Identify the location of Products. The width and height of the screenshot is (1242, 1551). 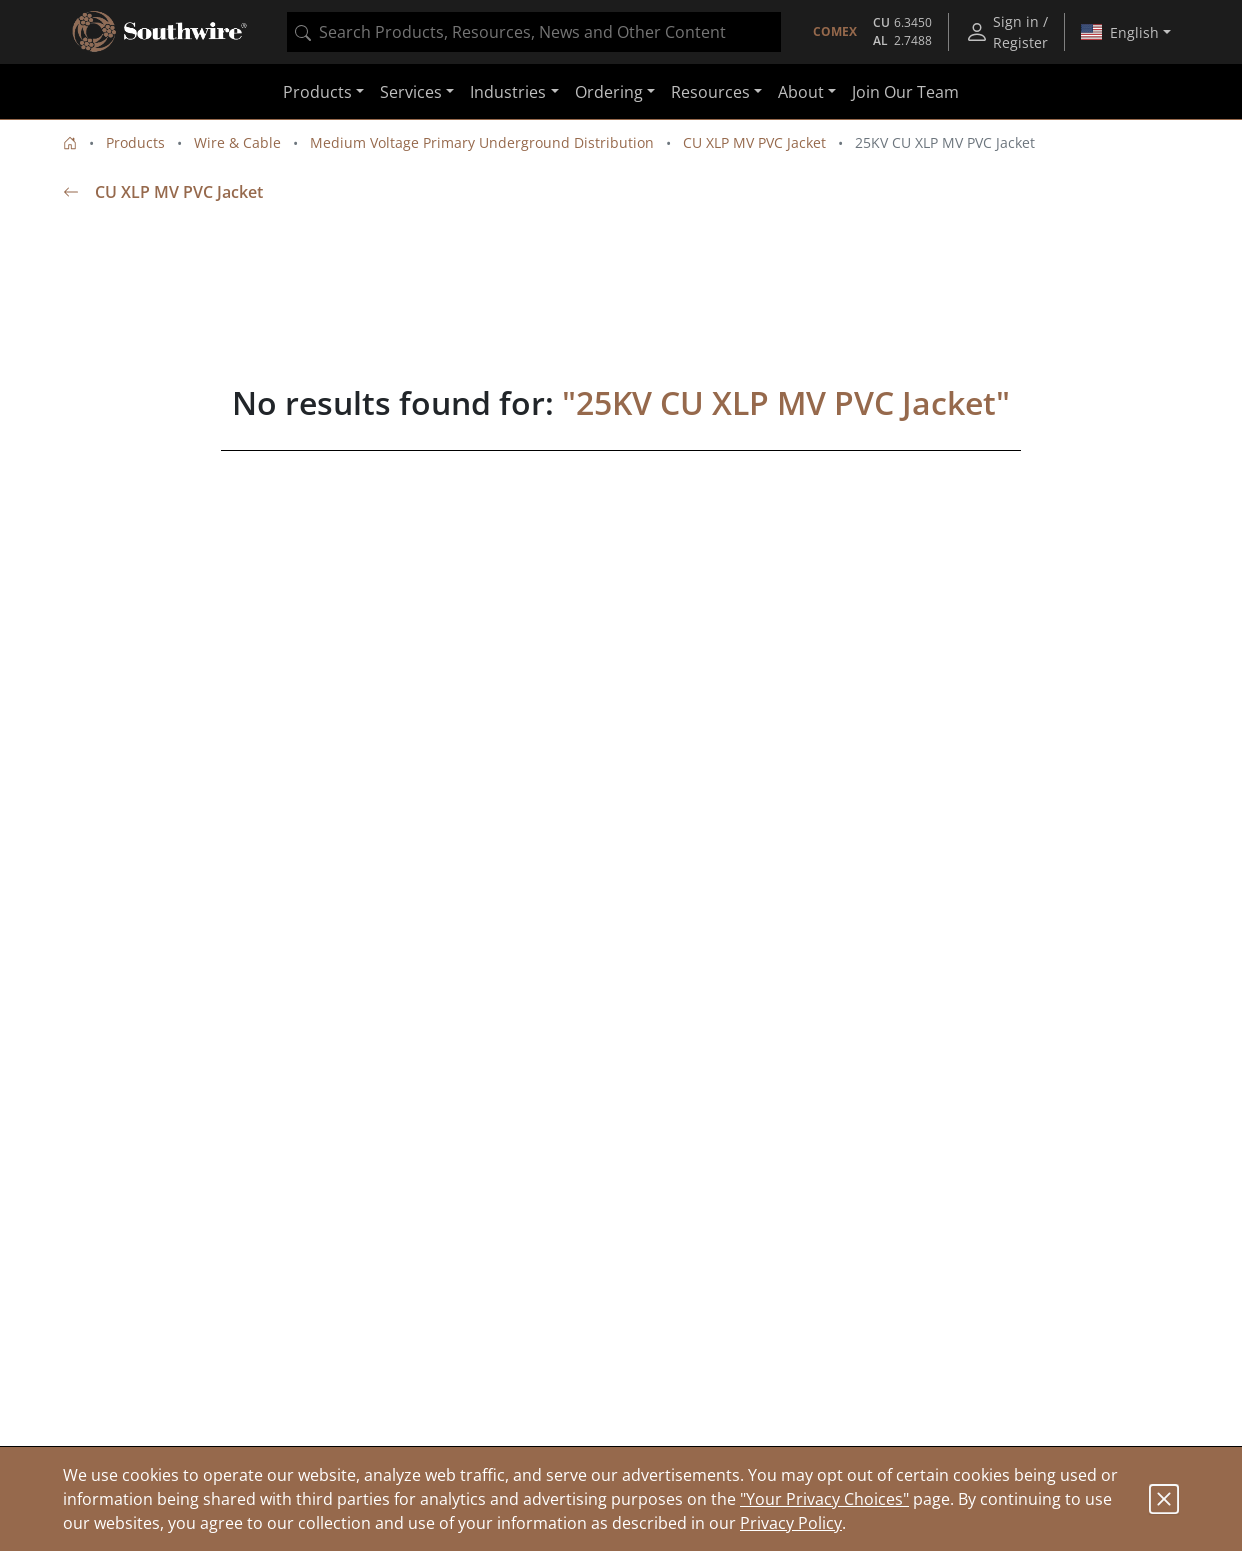
(135, 142).